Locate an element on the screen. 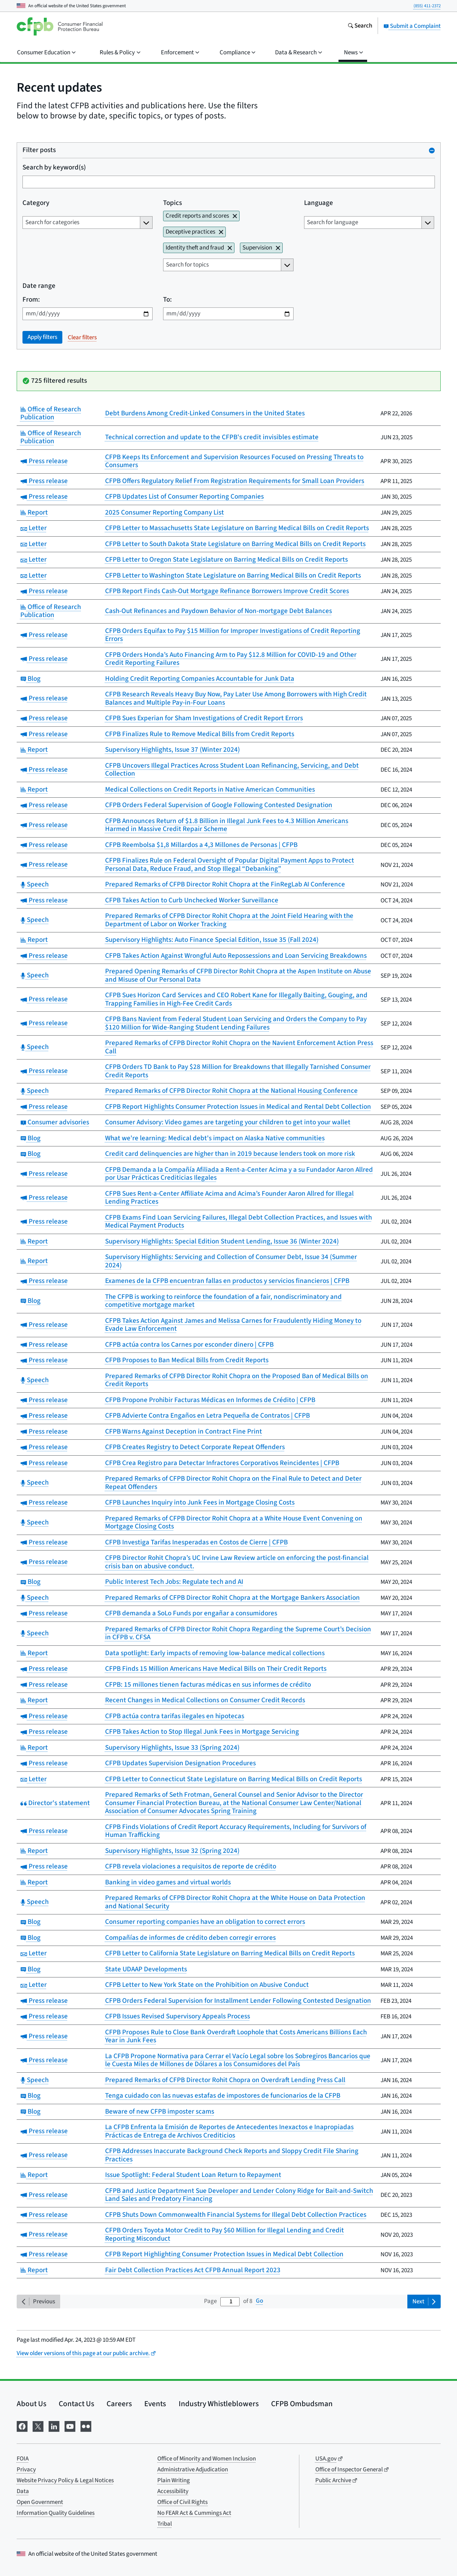 This screenshot has height=2576, width=457. Privacy is located at coordinates (26, 2469).